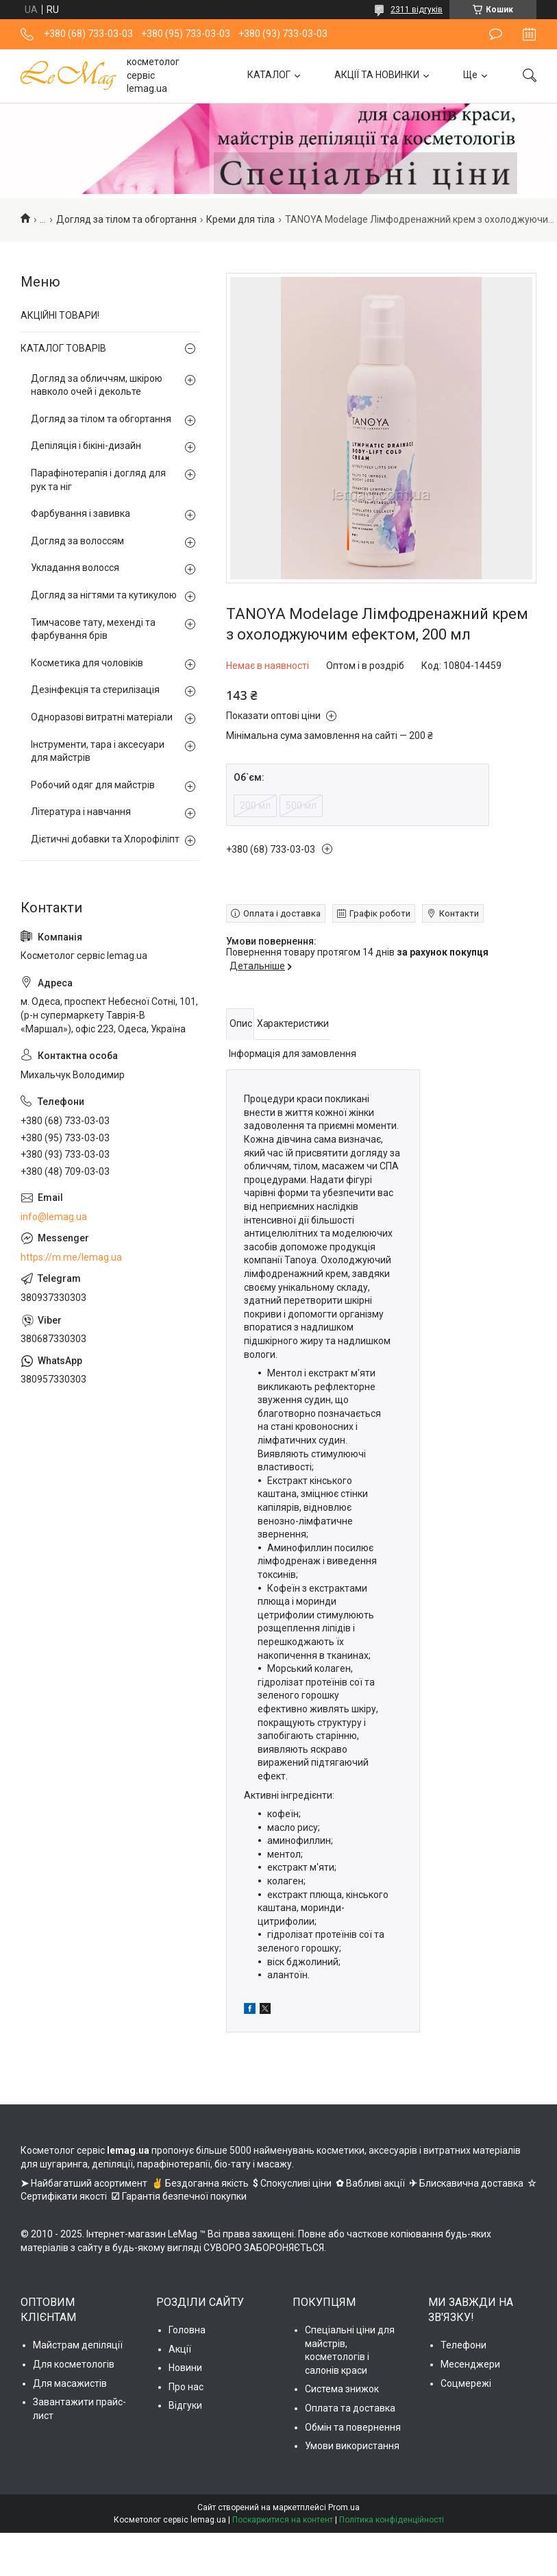 This screenshot has width=557, height=2576. What do you see at coordinates (96, 385) in the screenshot?
I see `Догляд за обличчям, шкірою навколо очей і декольте` at bounding box center [96, 385].